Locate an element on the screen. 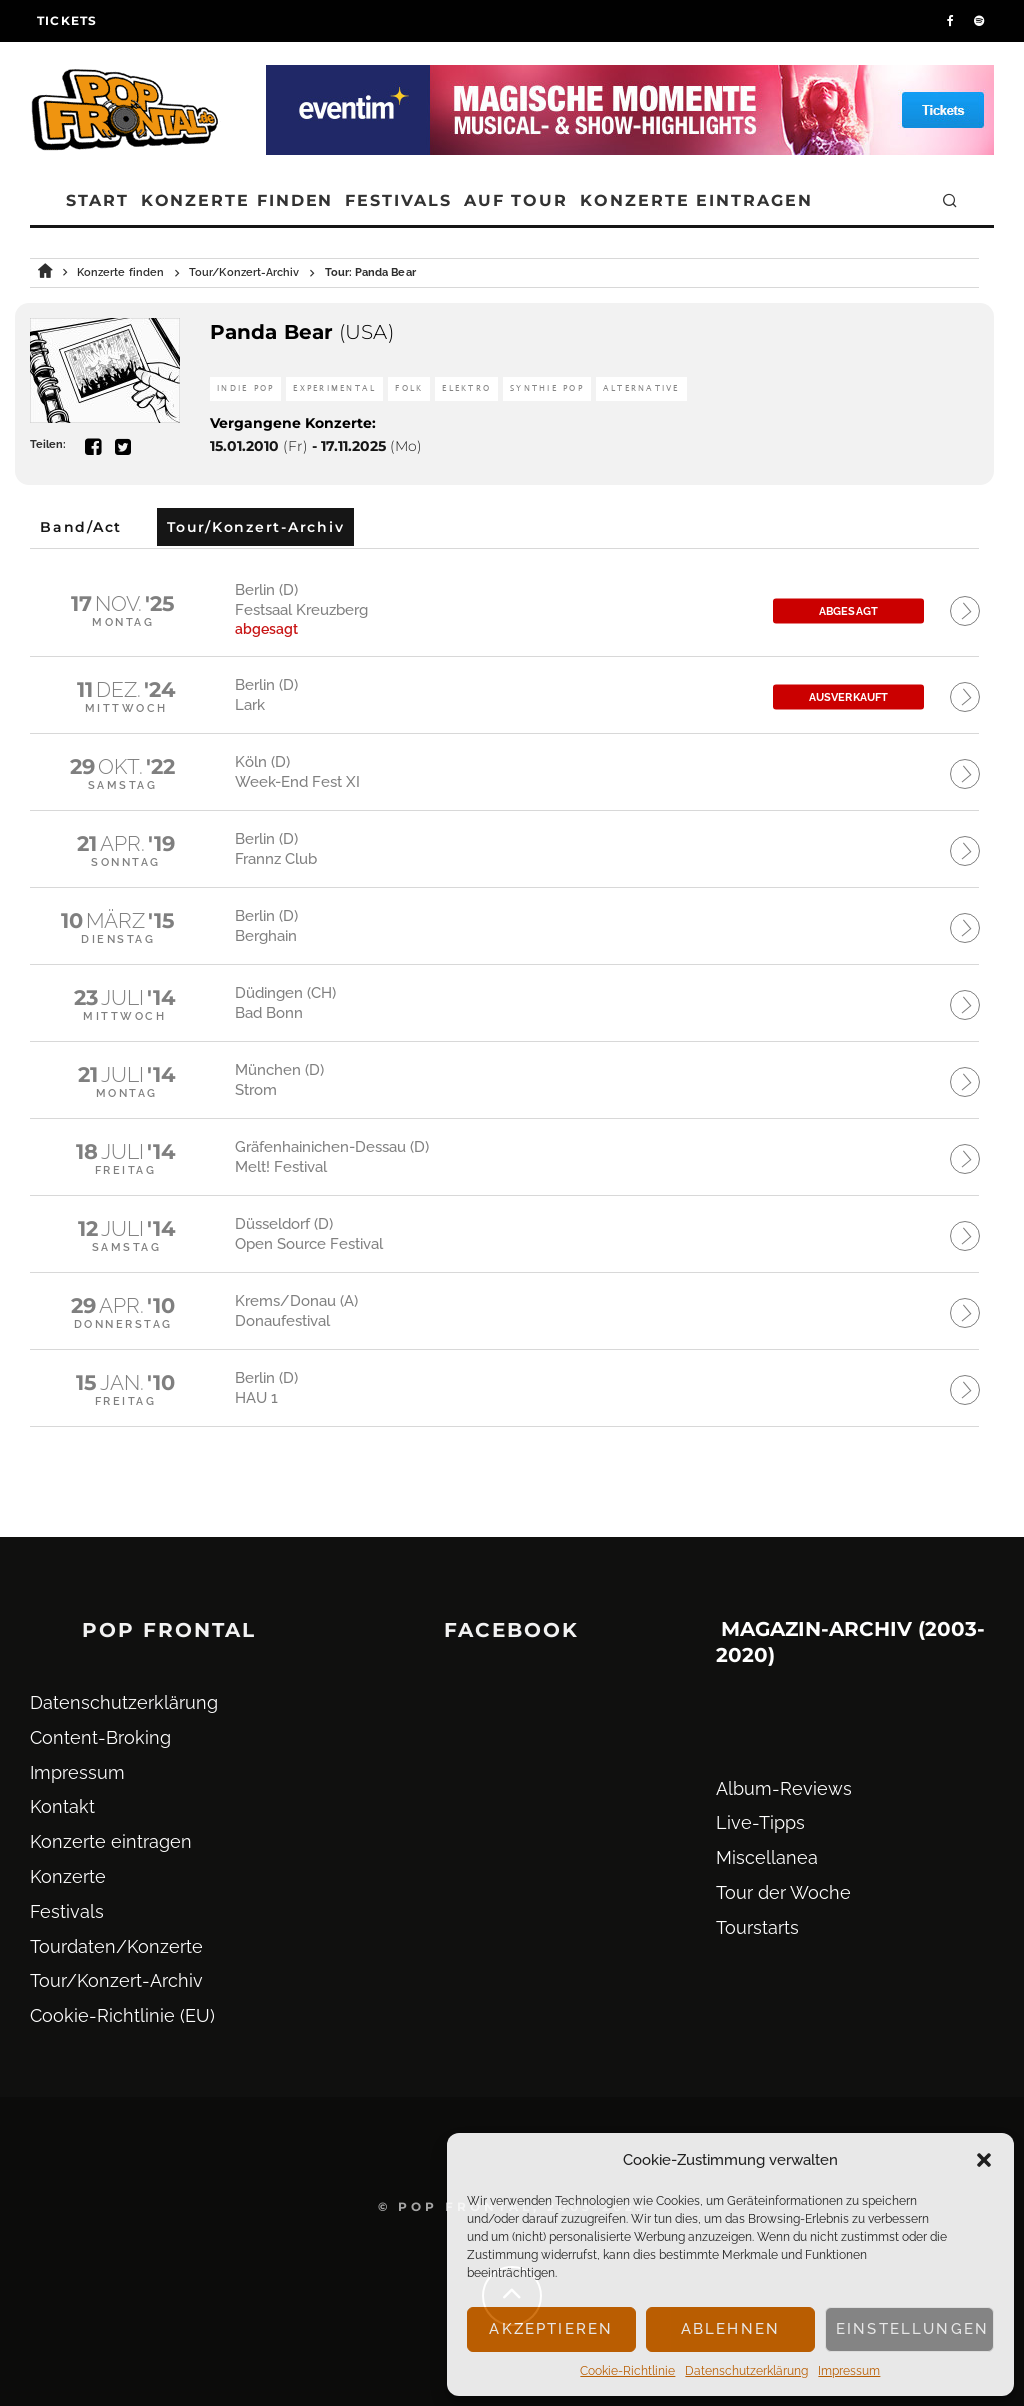  Datenschutz­erklärung is located at coordinates (746, 2371).